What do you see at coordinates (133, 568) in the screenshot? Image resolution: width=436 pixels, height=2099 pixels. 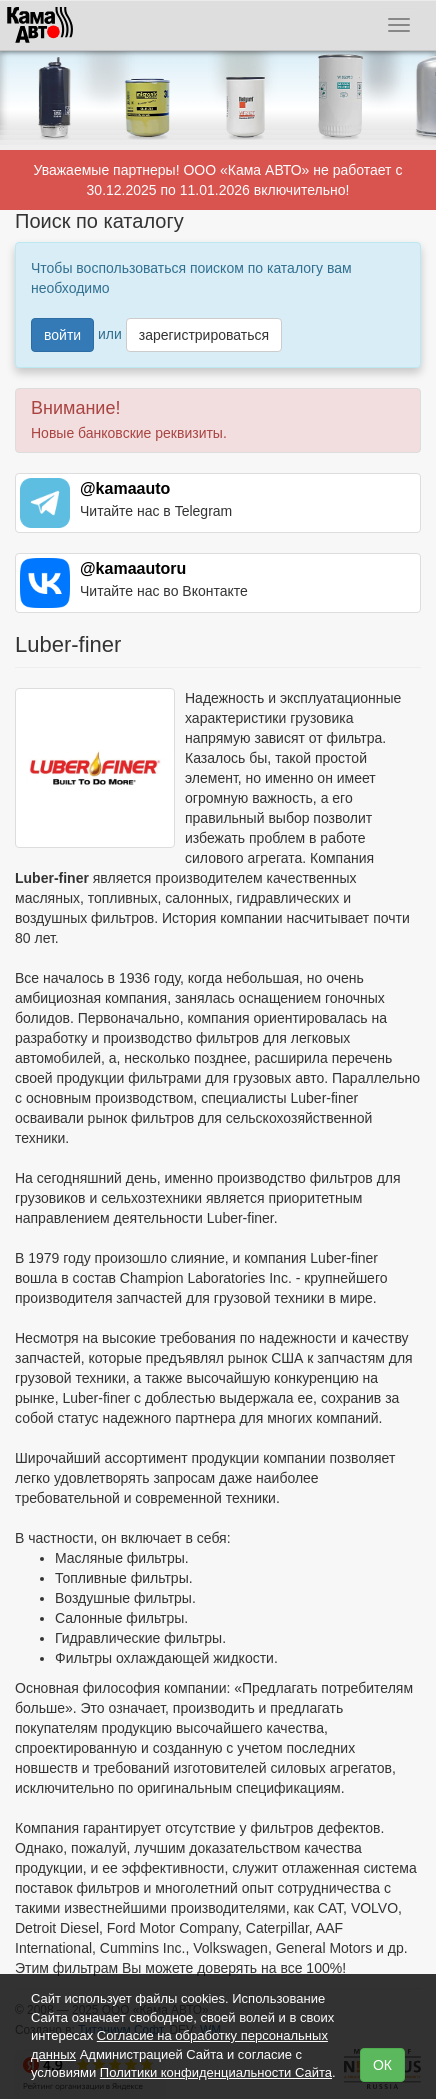 I see `@kamaautoru` at bounding box center [133, 568].